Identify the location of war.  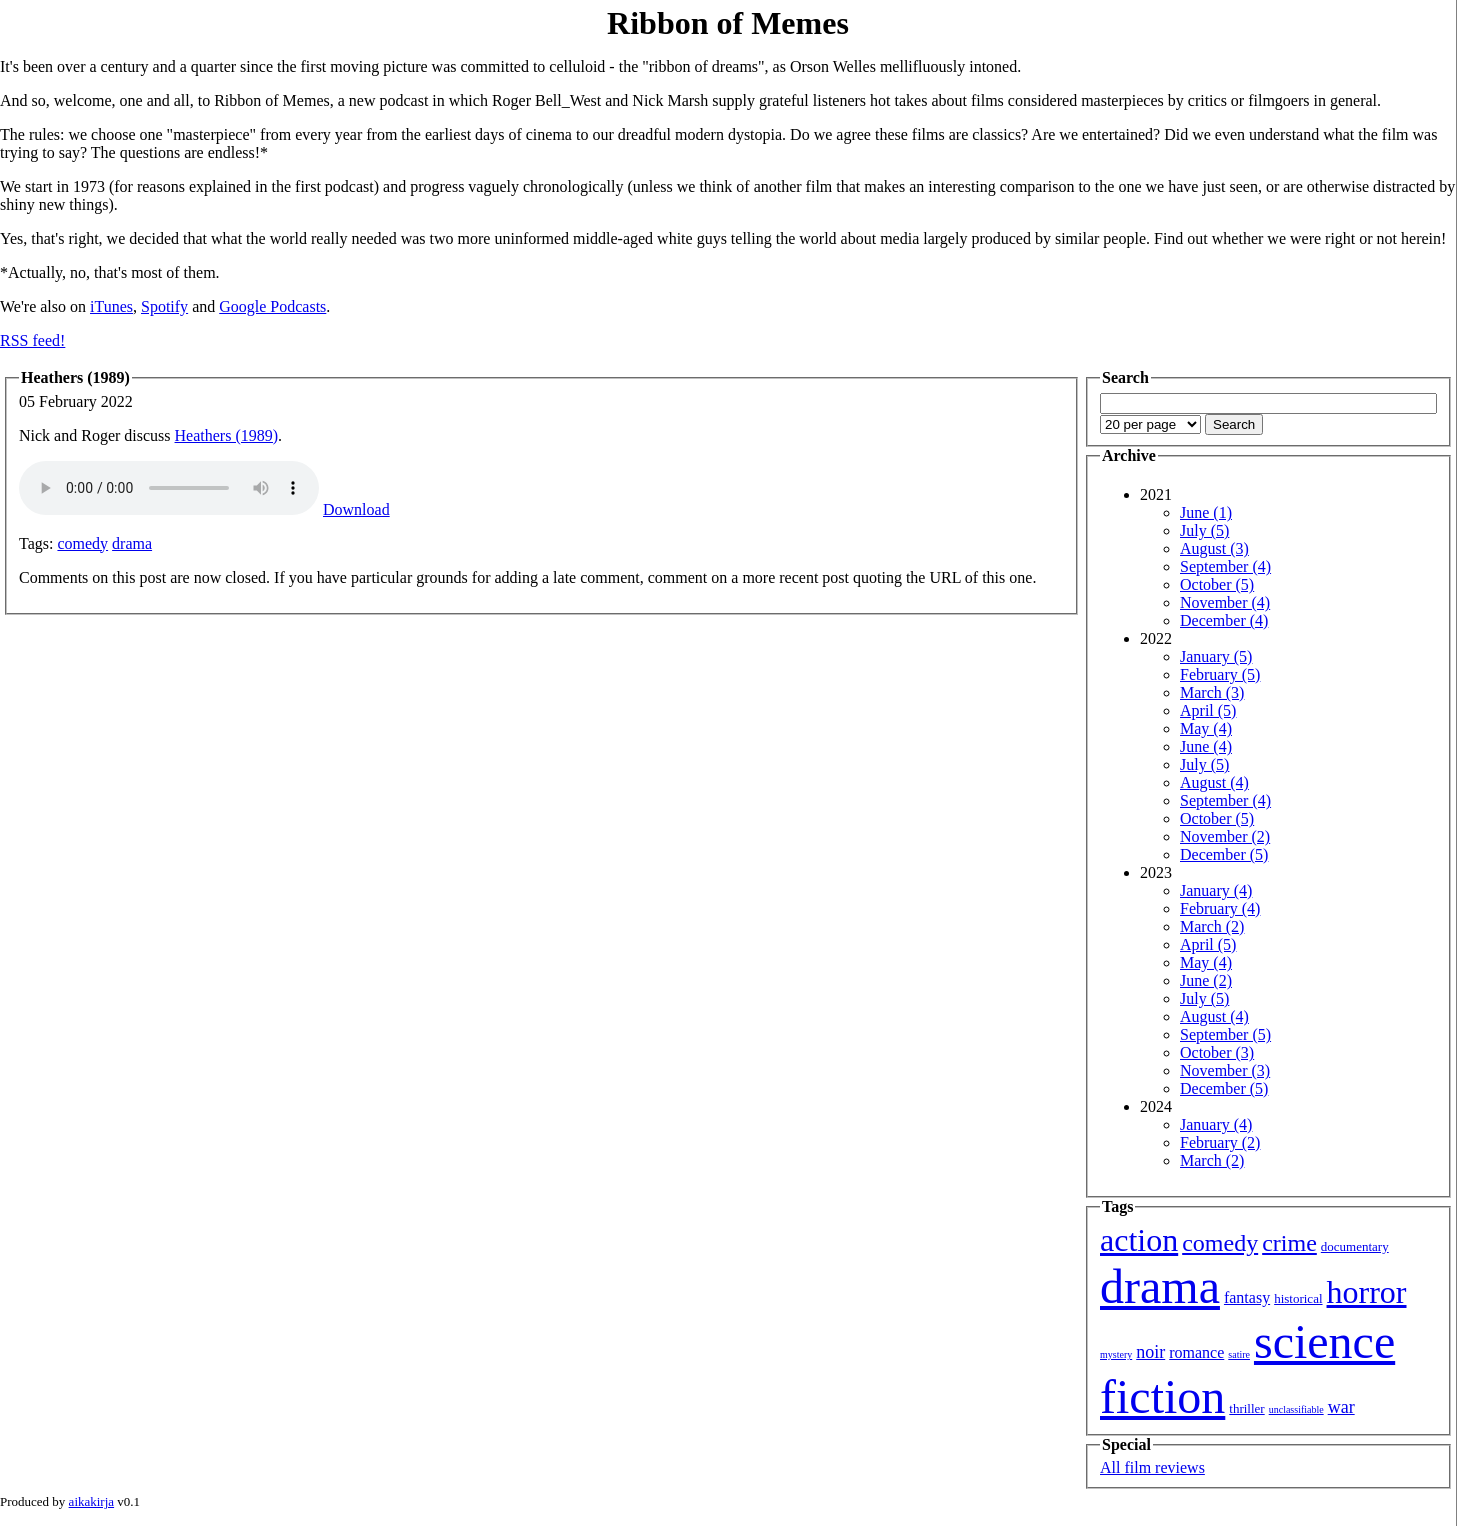
(1341, 1407).